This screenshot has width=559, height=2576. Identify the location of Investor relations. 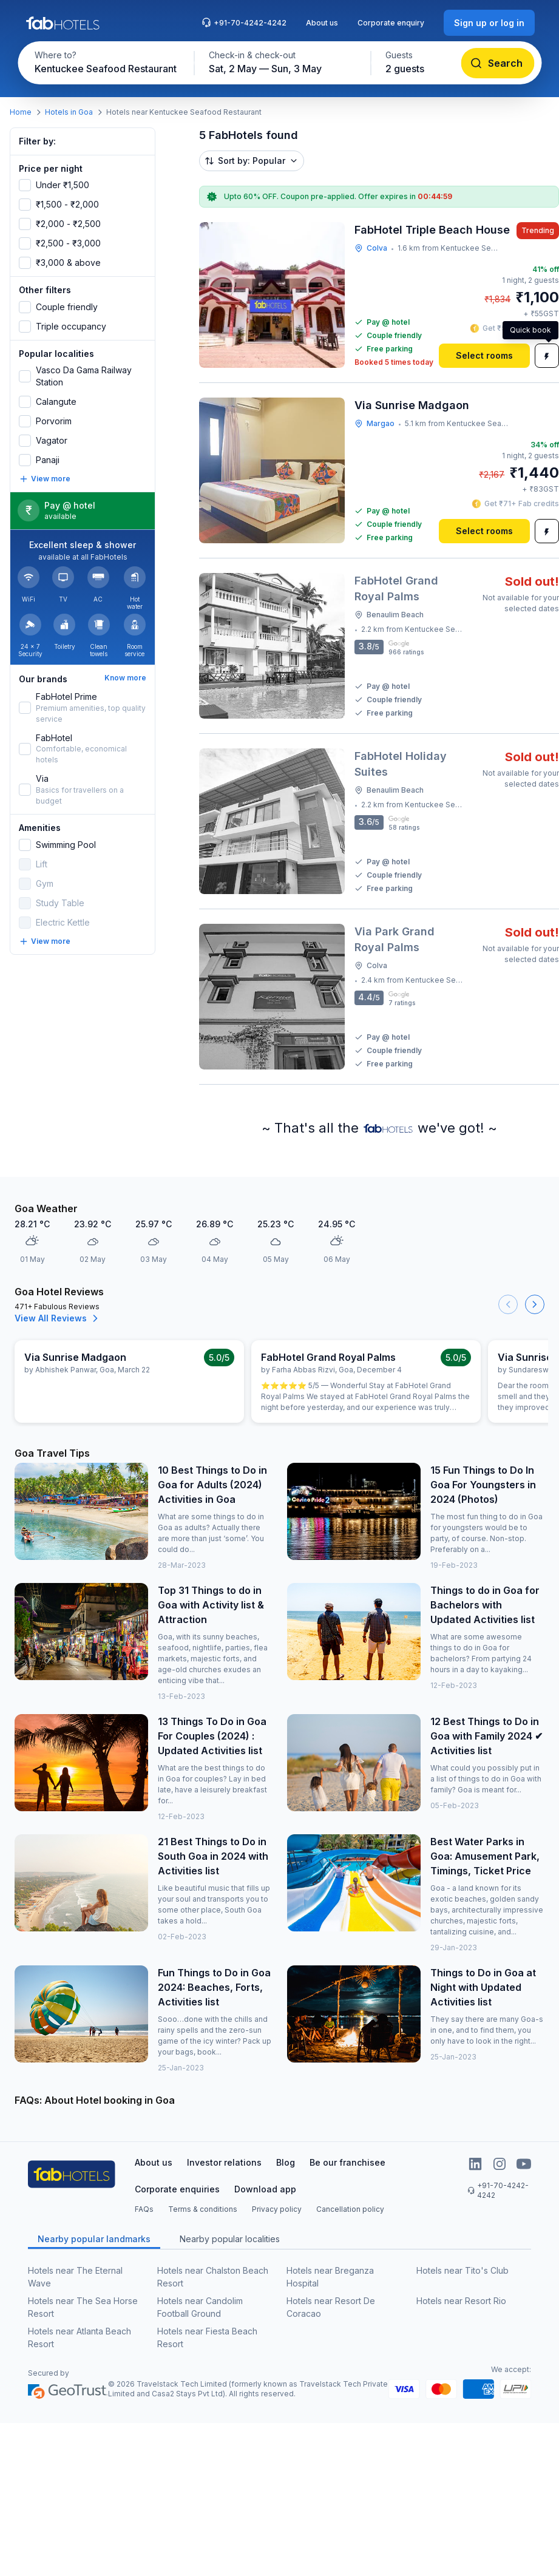
(224, 2162).